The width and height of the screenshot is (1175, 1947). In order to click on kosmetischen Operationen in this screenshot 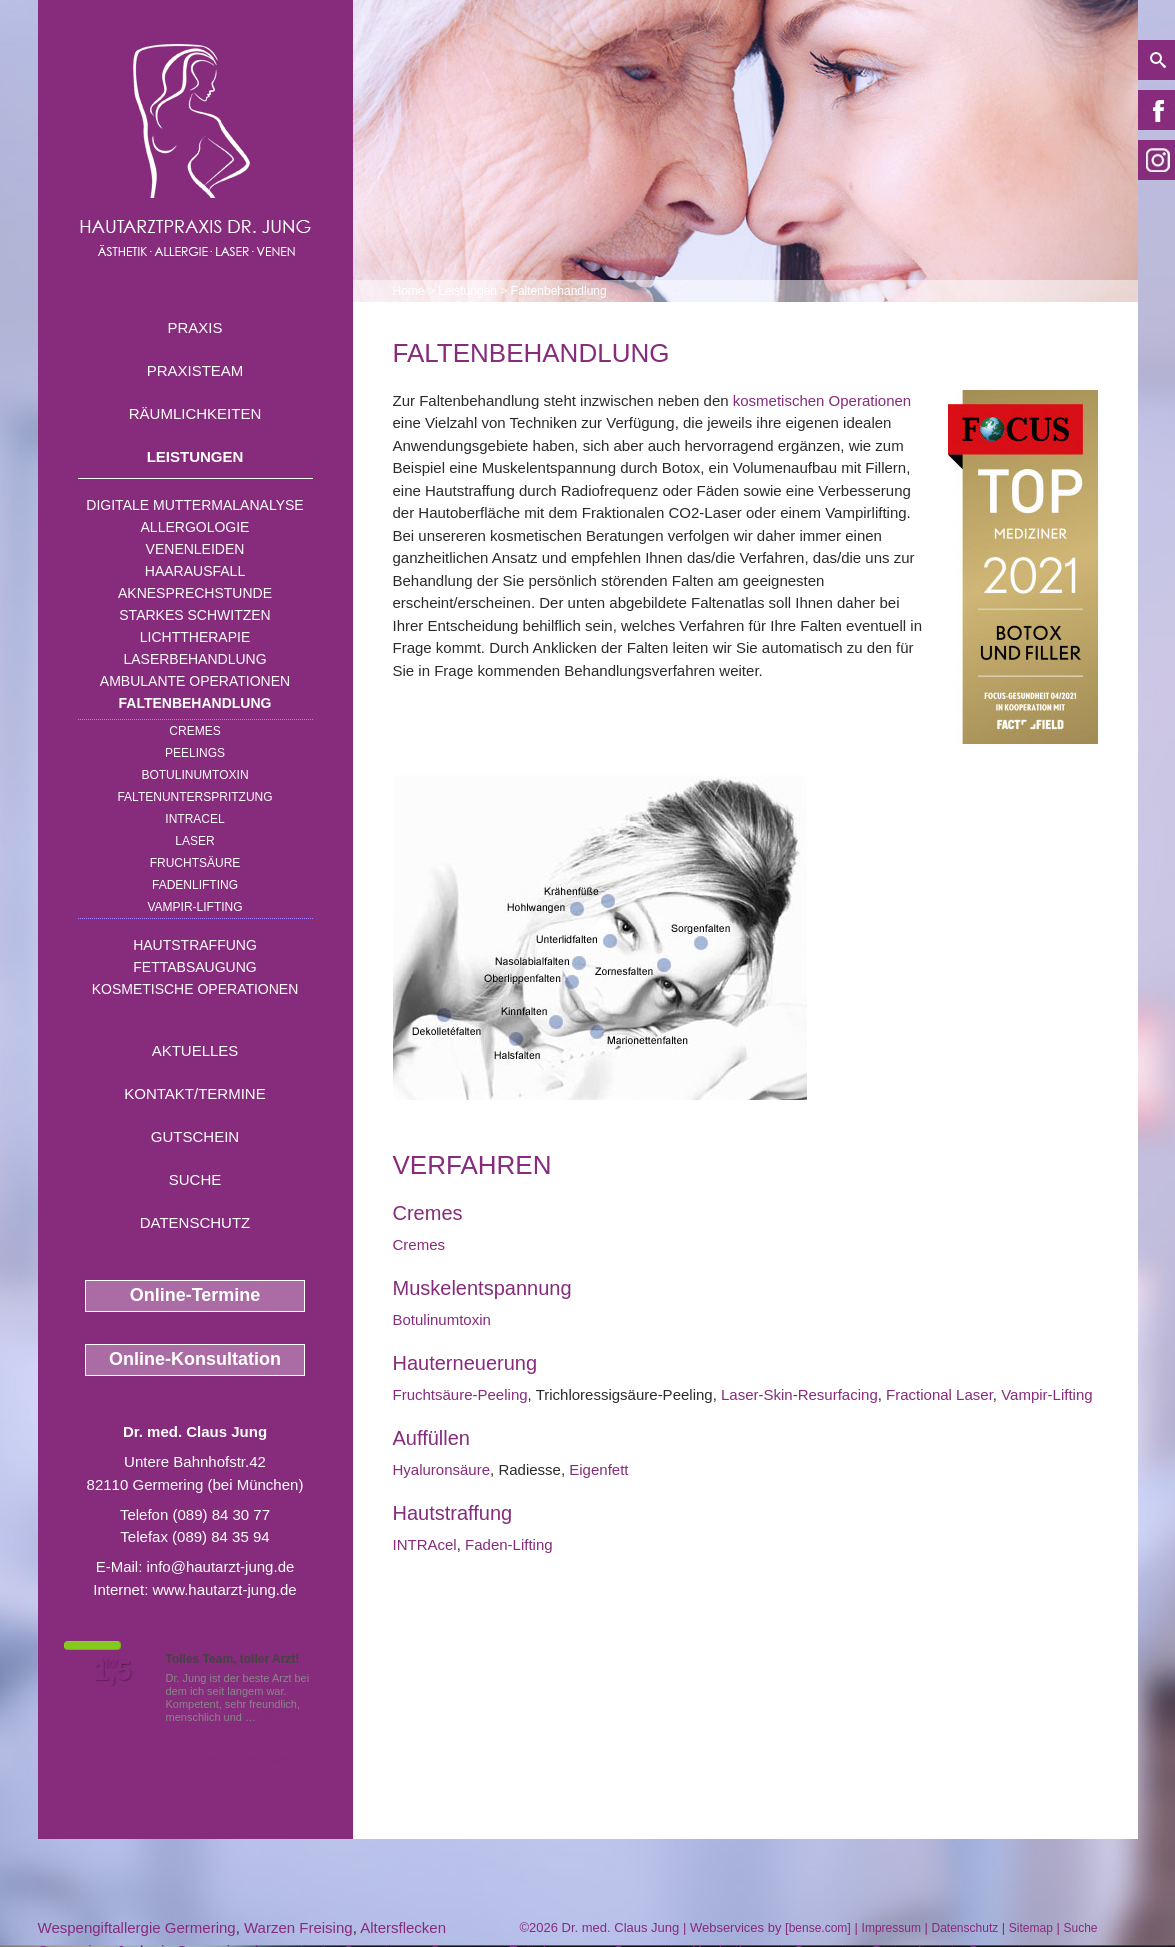, I will do `click(822, 400)`.